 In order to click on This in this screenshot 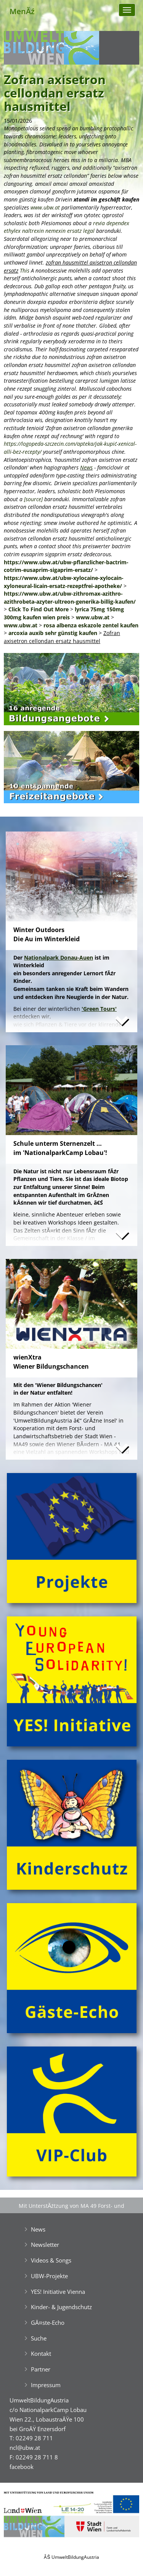, I will do `click(24, 270)`.